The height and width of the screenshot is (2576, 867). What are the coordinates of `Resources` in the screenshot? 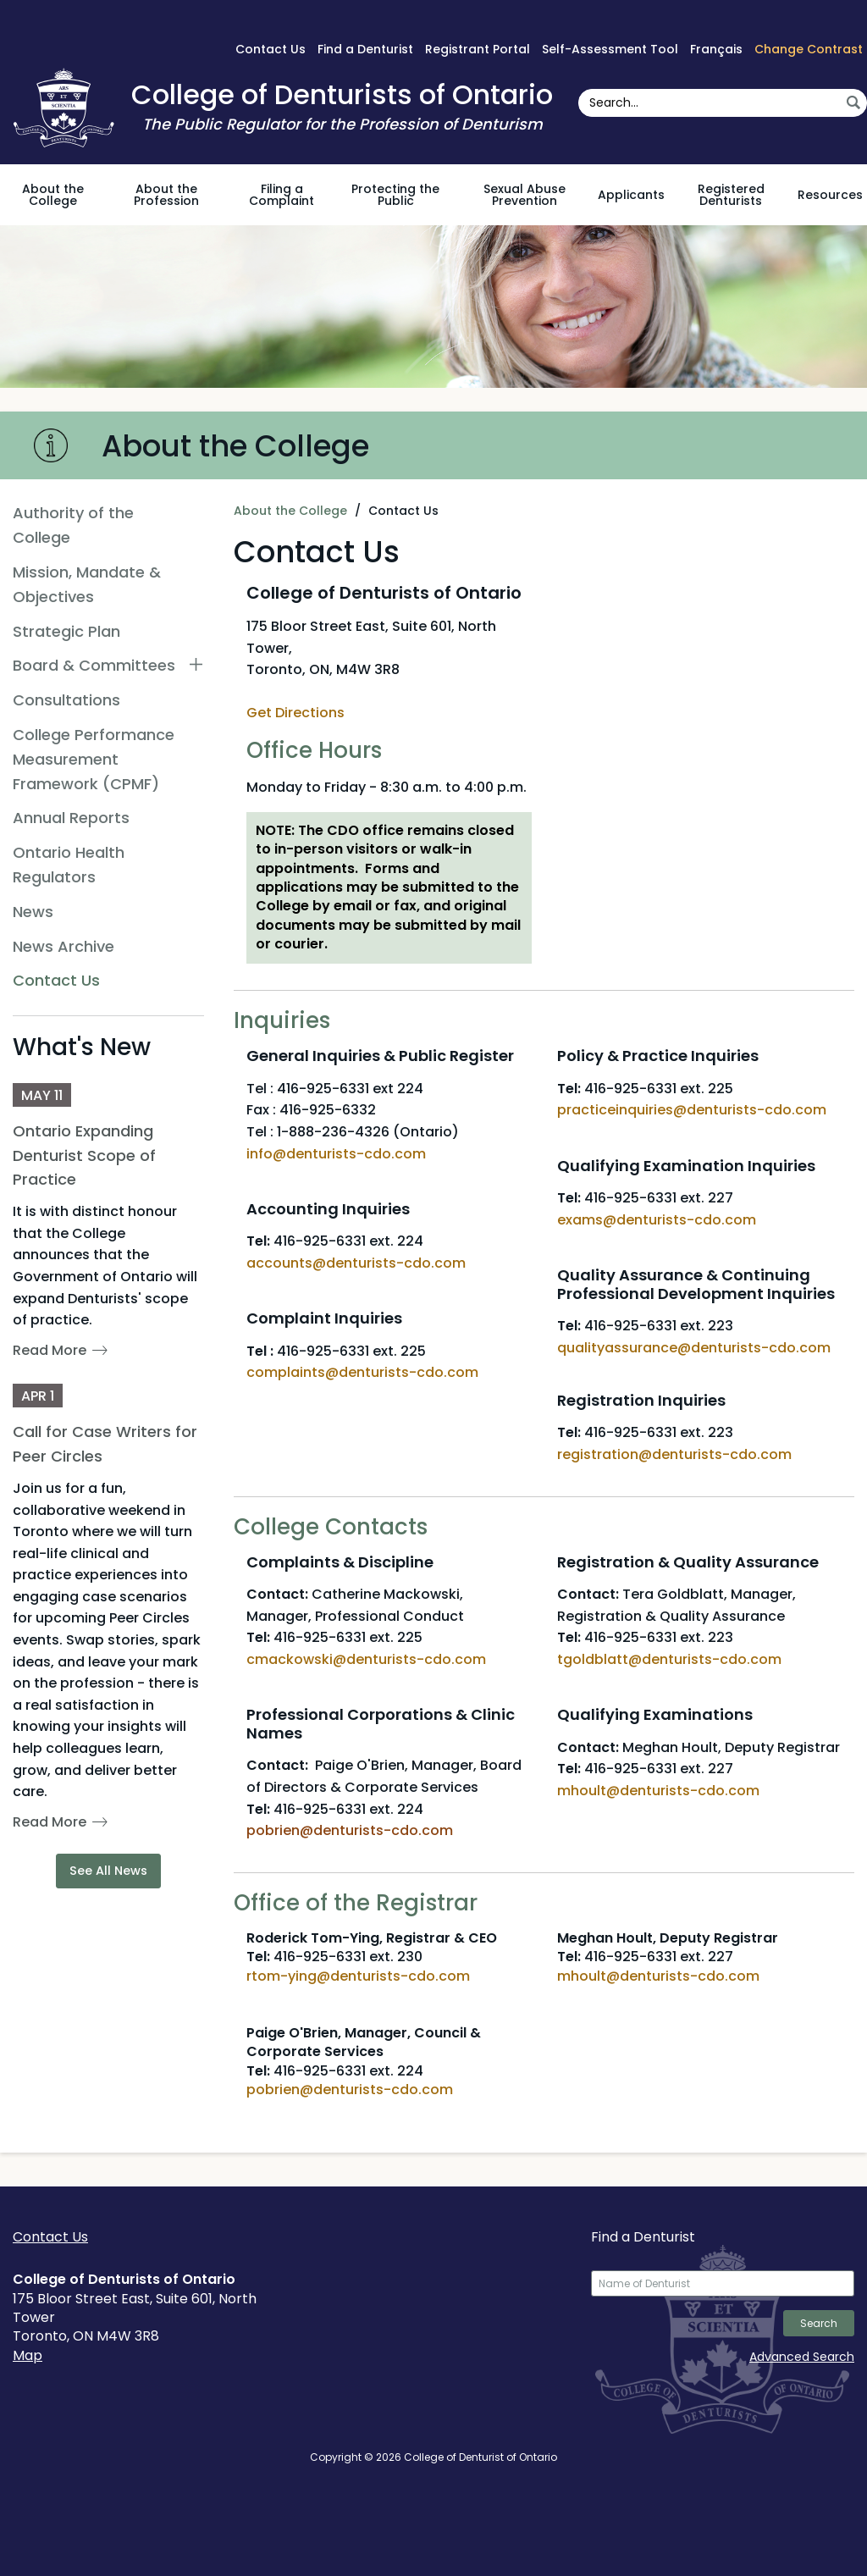 It's located at (830, 194).